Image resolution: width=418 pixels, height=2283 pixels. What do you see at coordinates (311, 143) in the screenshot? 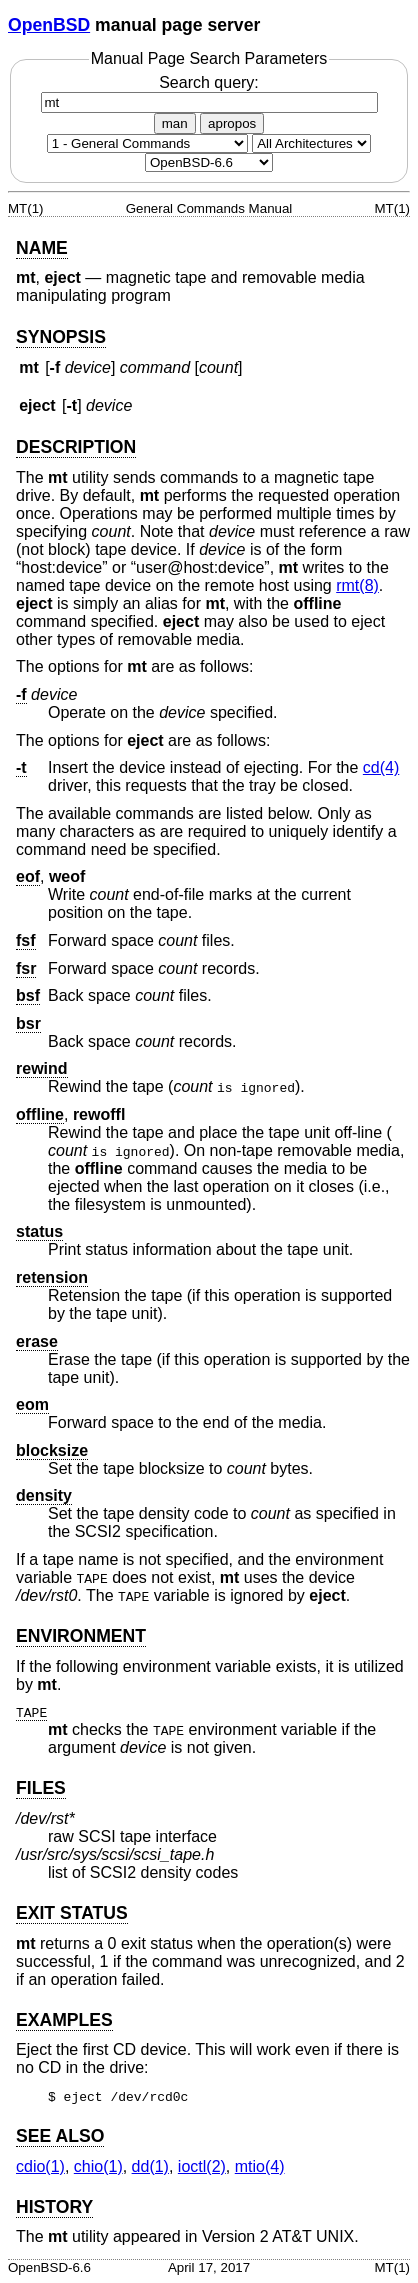
I see `[CPU architecture]` at bounding box center [311, 143].